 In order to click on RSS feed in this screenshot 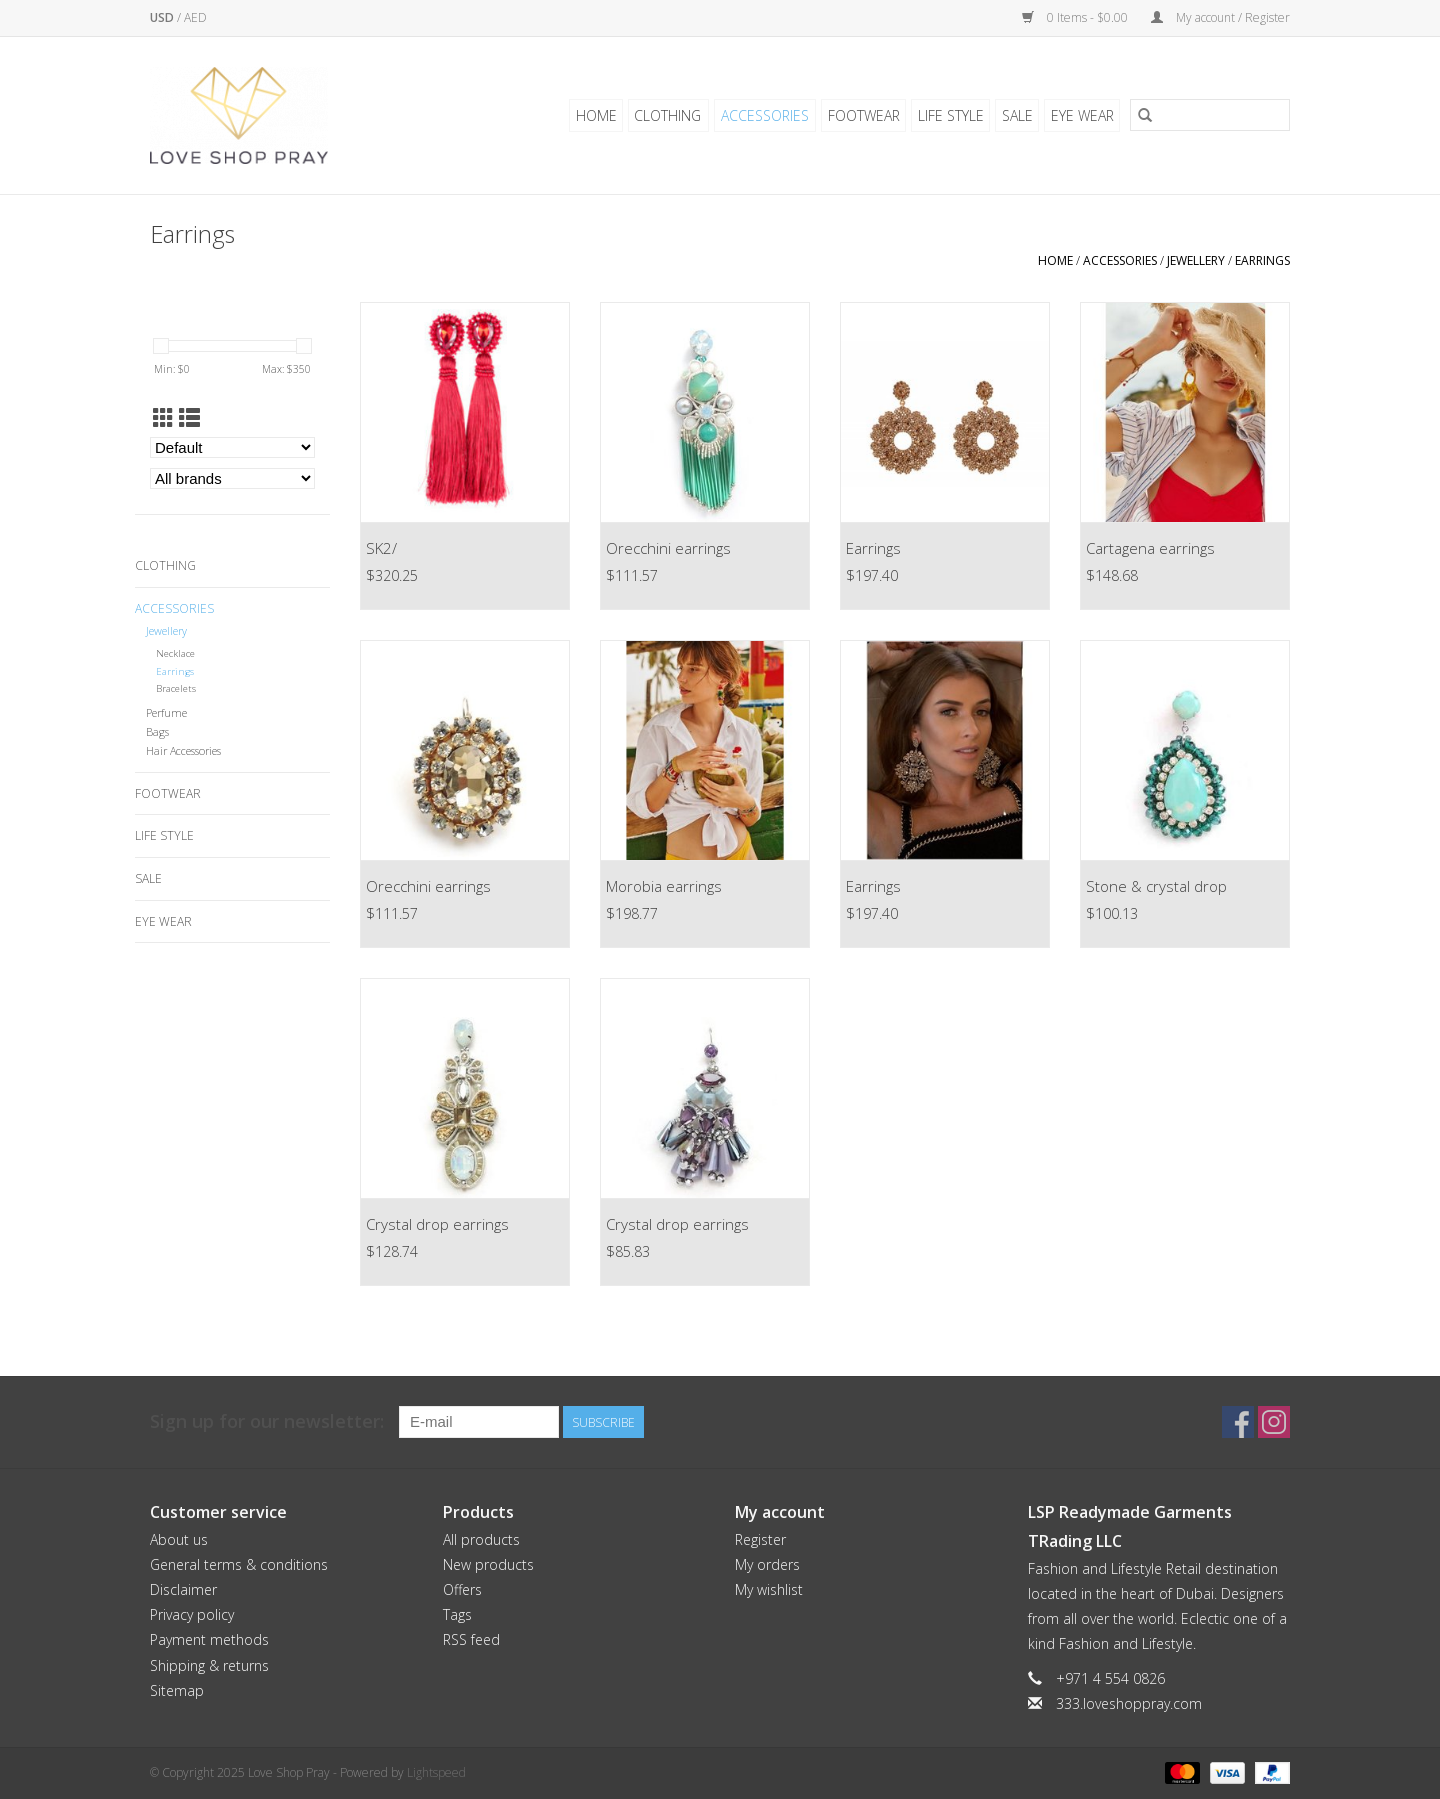, I will do `click(471, 1639)`.